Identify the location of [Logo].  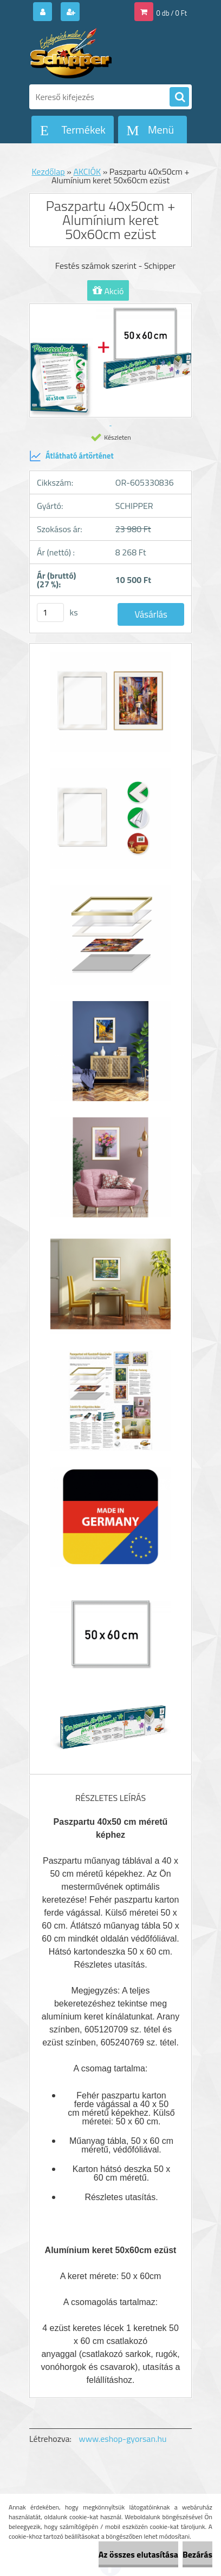
(103, 53).